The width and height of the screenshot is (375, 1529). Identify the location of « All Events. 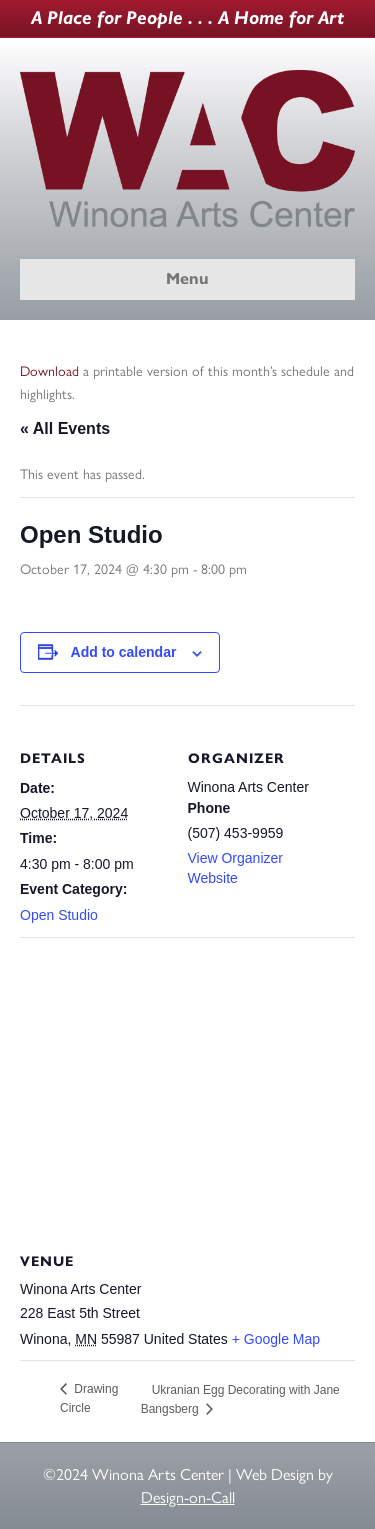
(65, 428).